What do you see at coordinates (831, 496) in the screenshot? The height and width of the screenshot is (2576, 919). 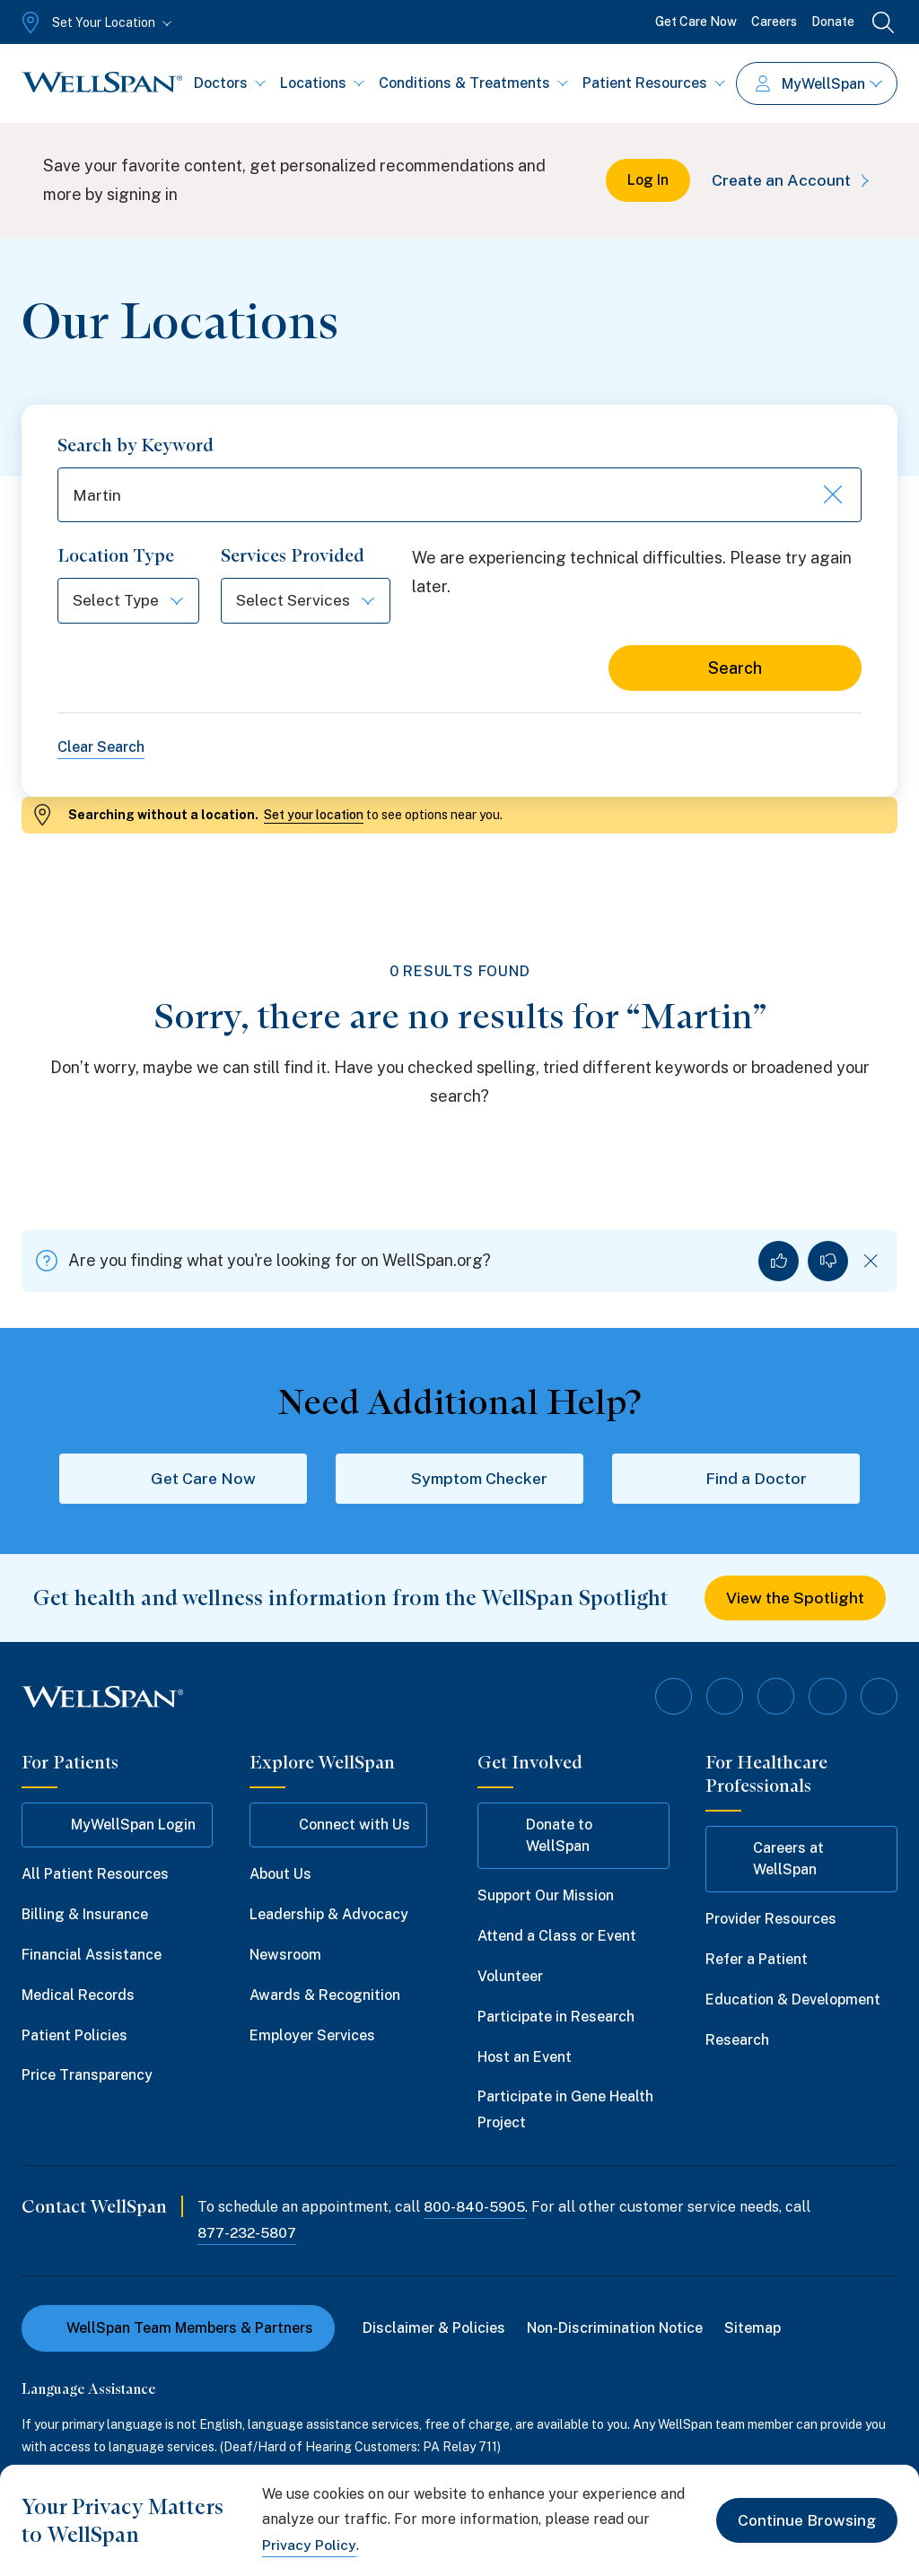 I see `[Clear keyword search]` at bounding box center [831, 496].